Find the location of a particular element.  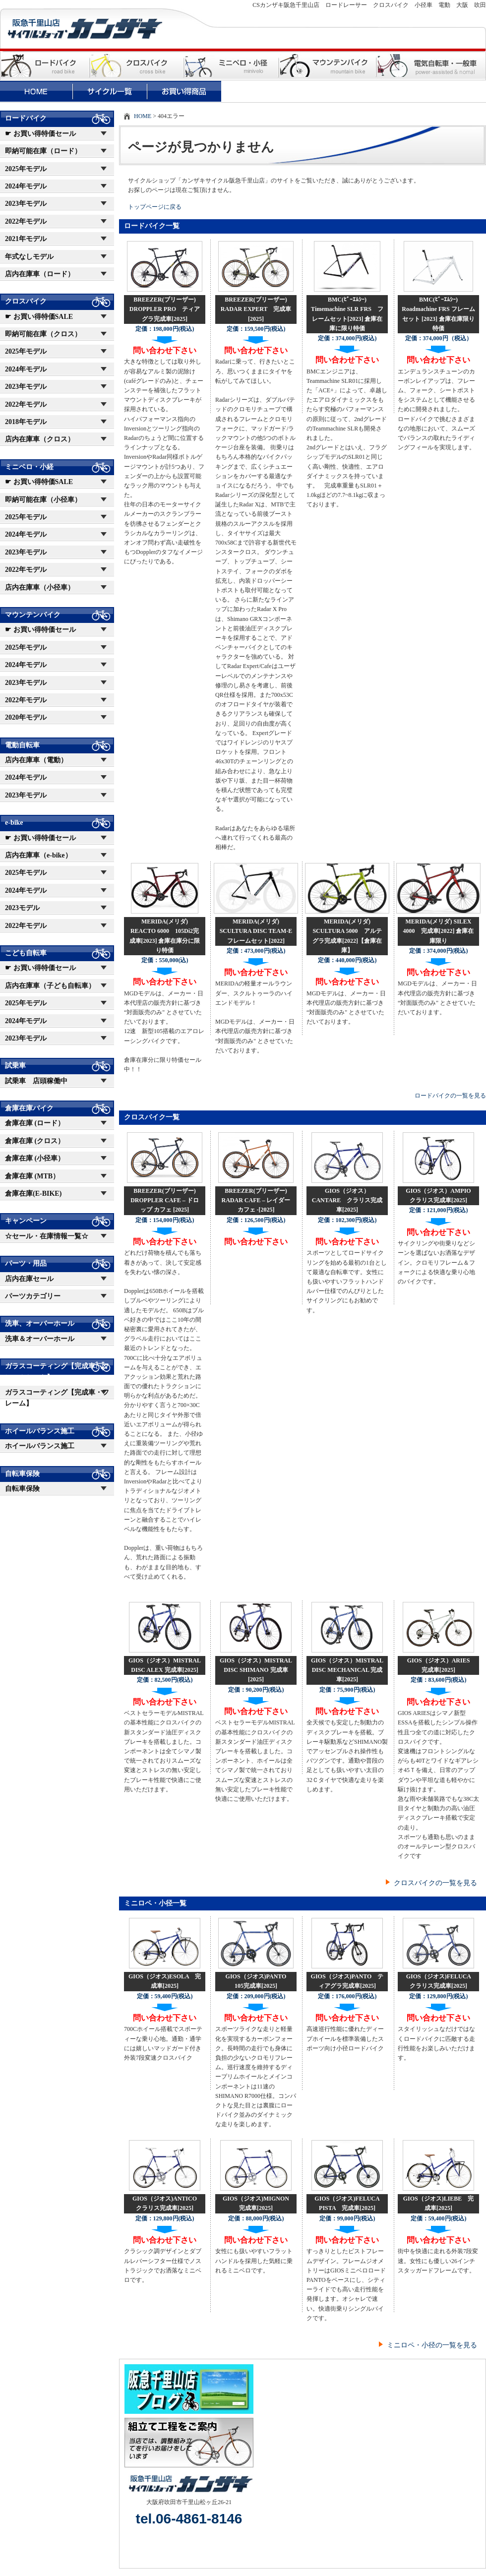

ミニロペ・小径の一覧を見る is located at coordinates (432, 2345).